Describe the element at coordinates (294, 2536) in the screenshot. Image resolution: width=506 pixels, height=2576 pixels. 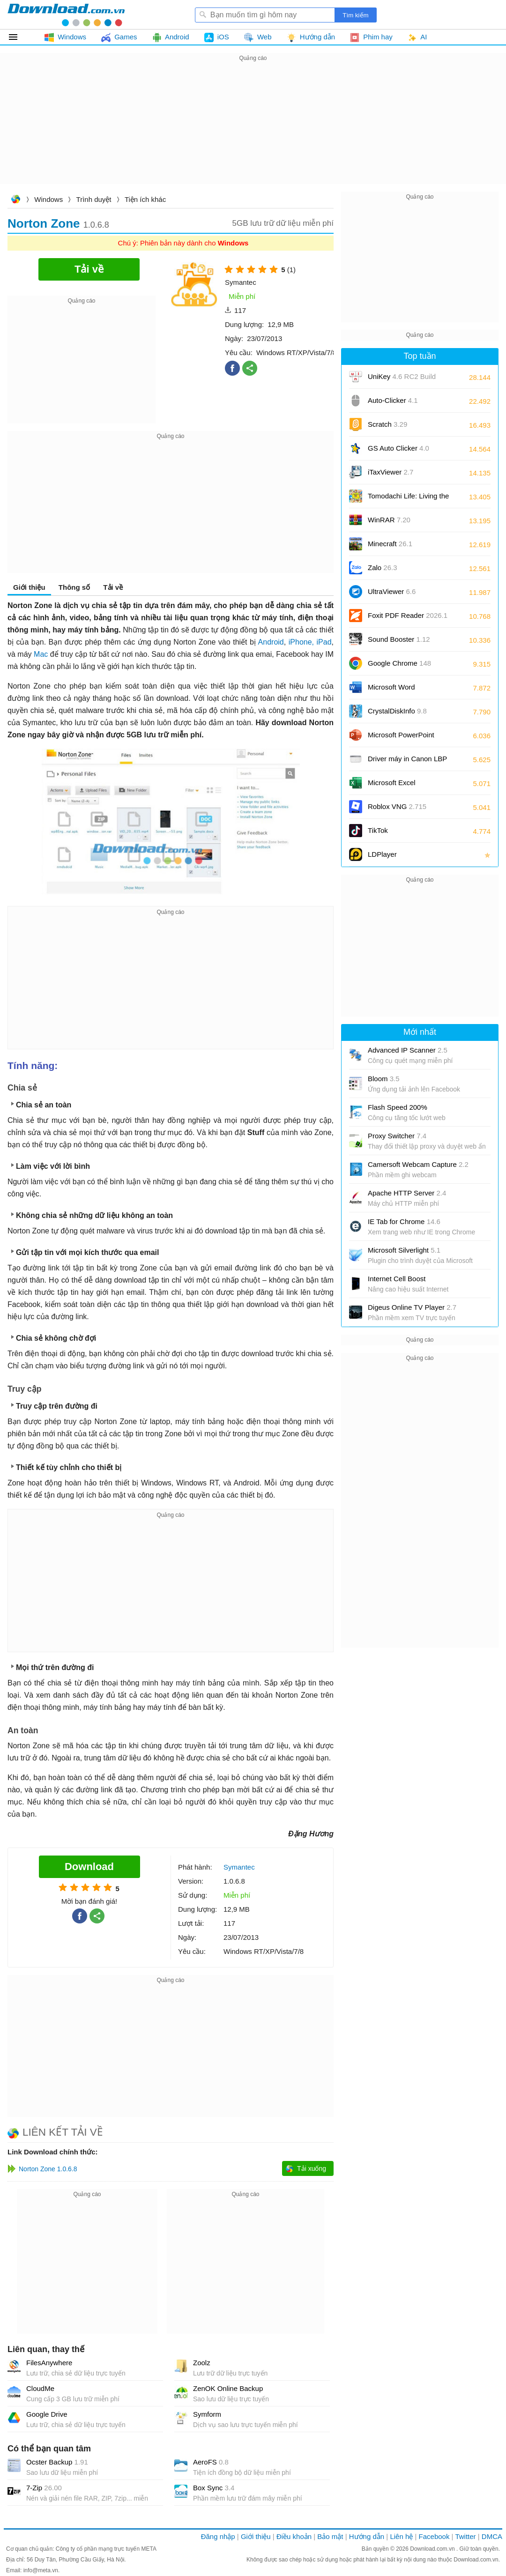
I see `Điều khoản` at that location.